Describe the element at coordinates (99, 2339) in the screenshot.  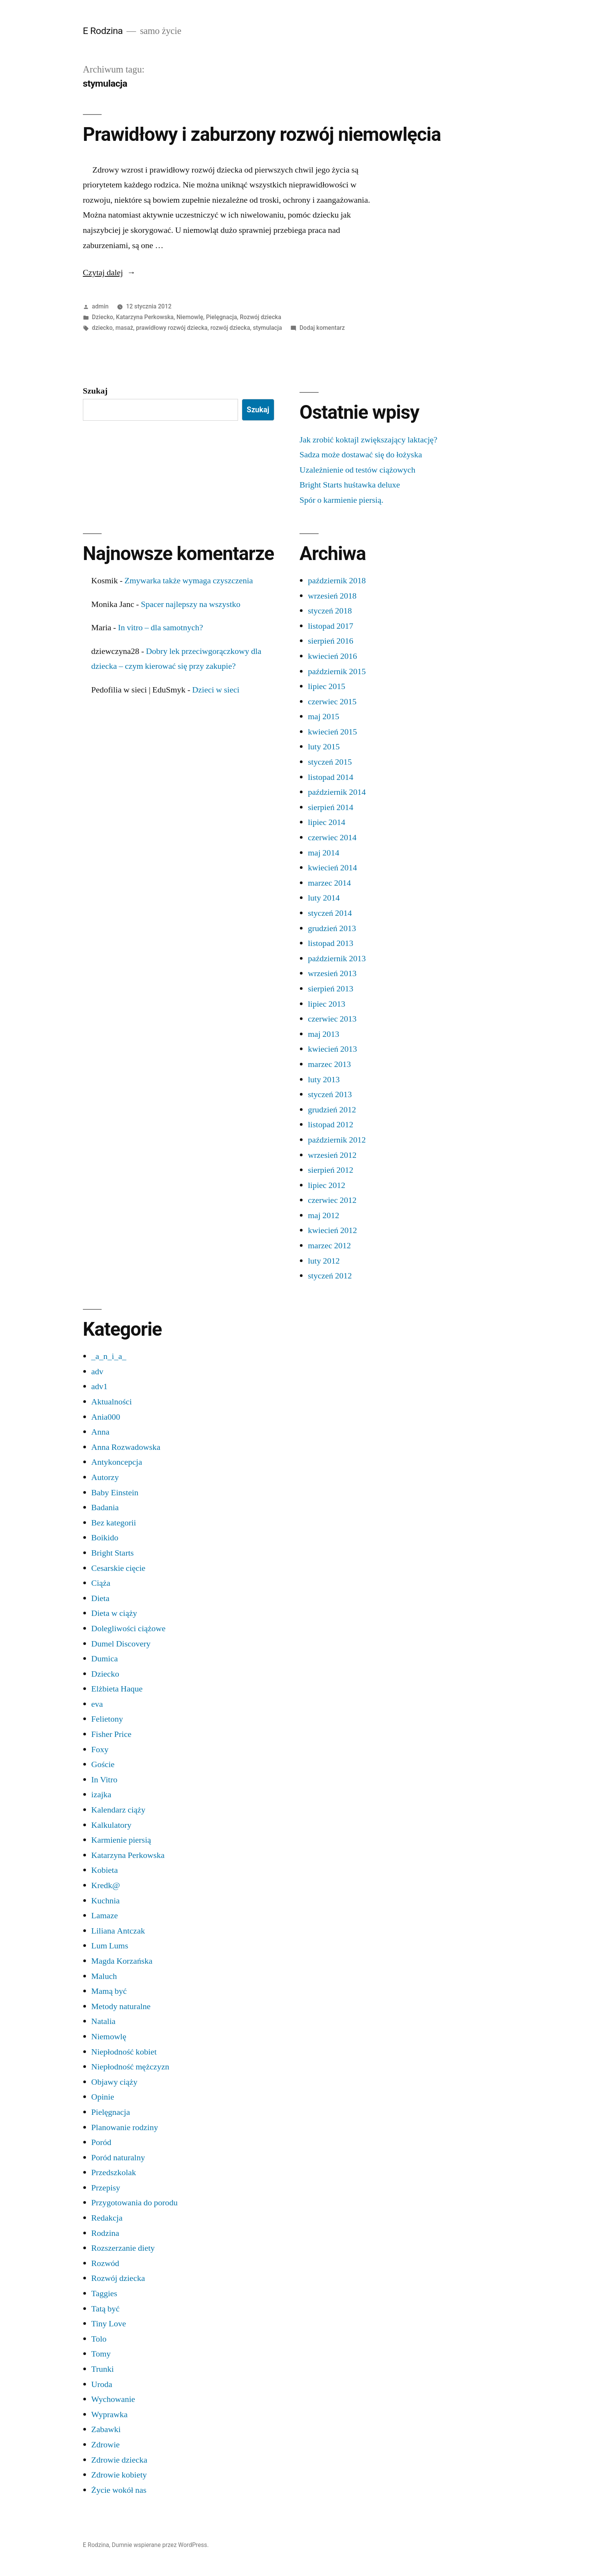
I see `Tolo` at that location.